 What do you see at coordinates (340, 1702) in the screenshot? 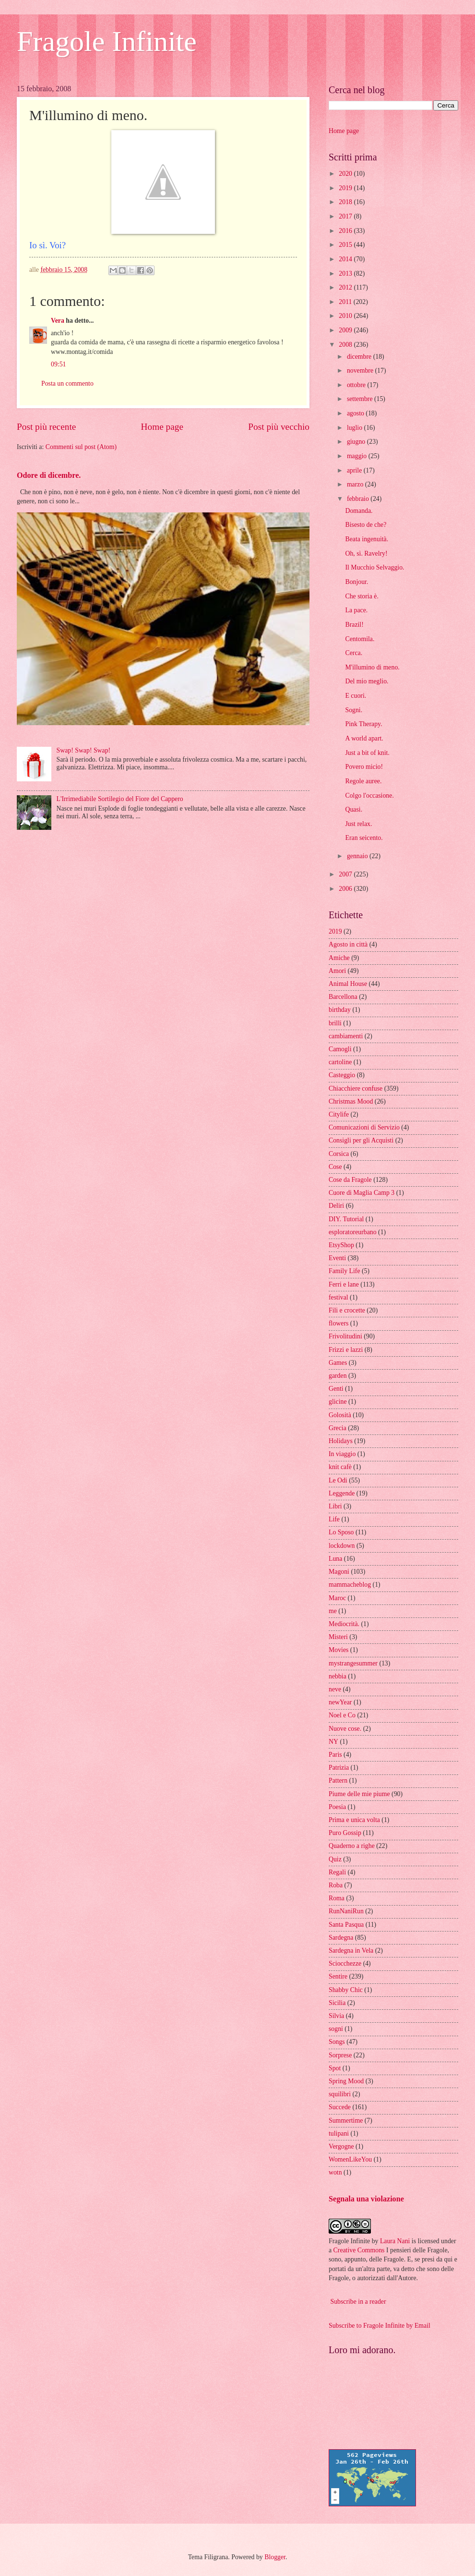
I see `newYear` at bounding box center [340, 1702].